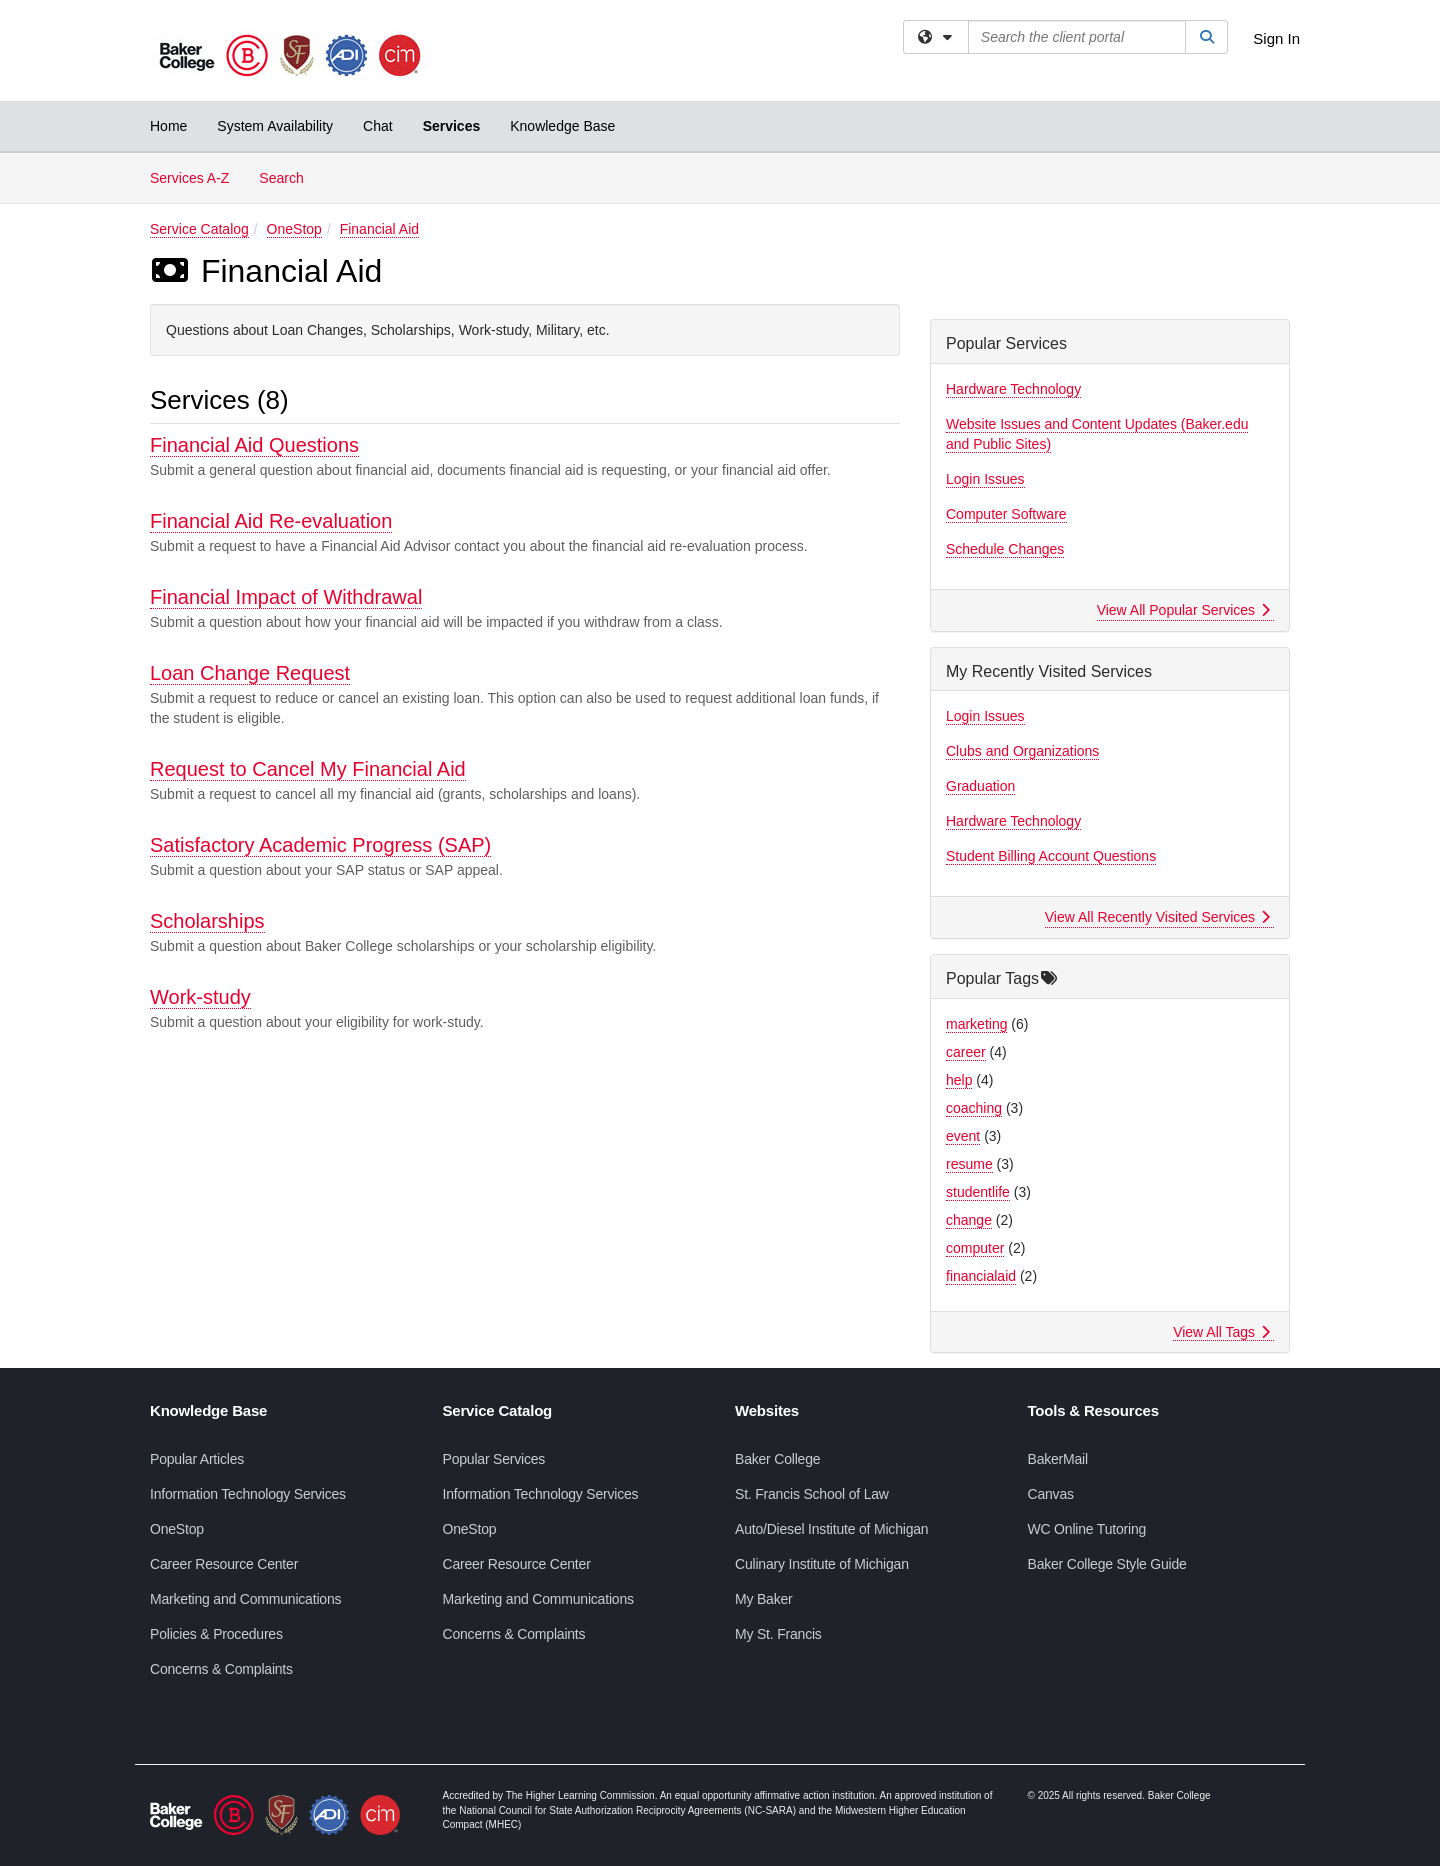 The image size is (1440, 1866). I want to click on View All Tags, so click(1221, 1332).